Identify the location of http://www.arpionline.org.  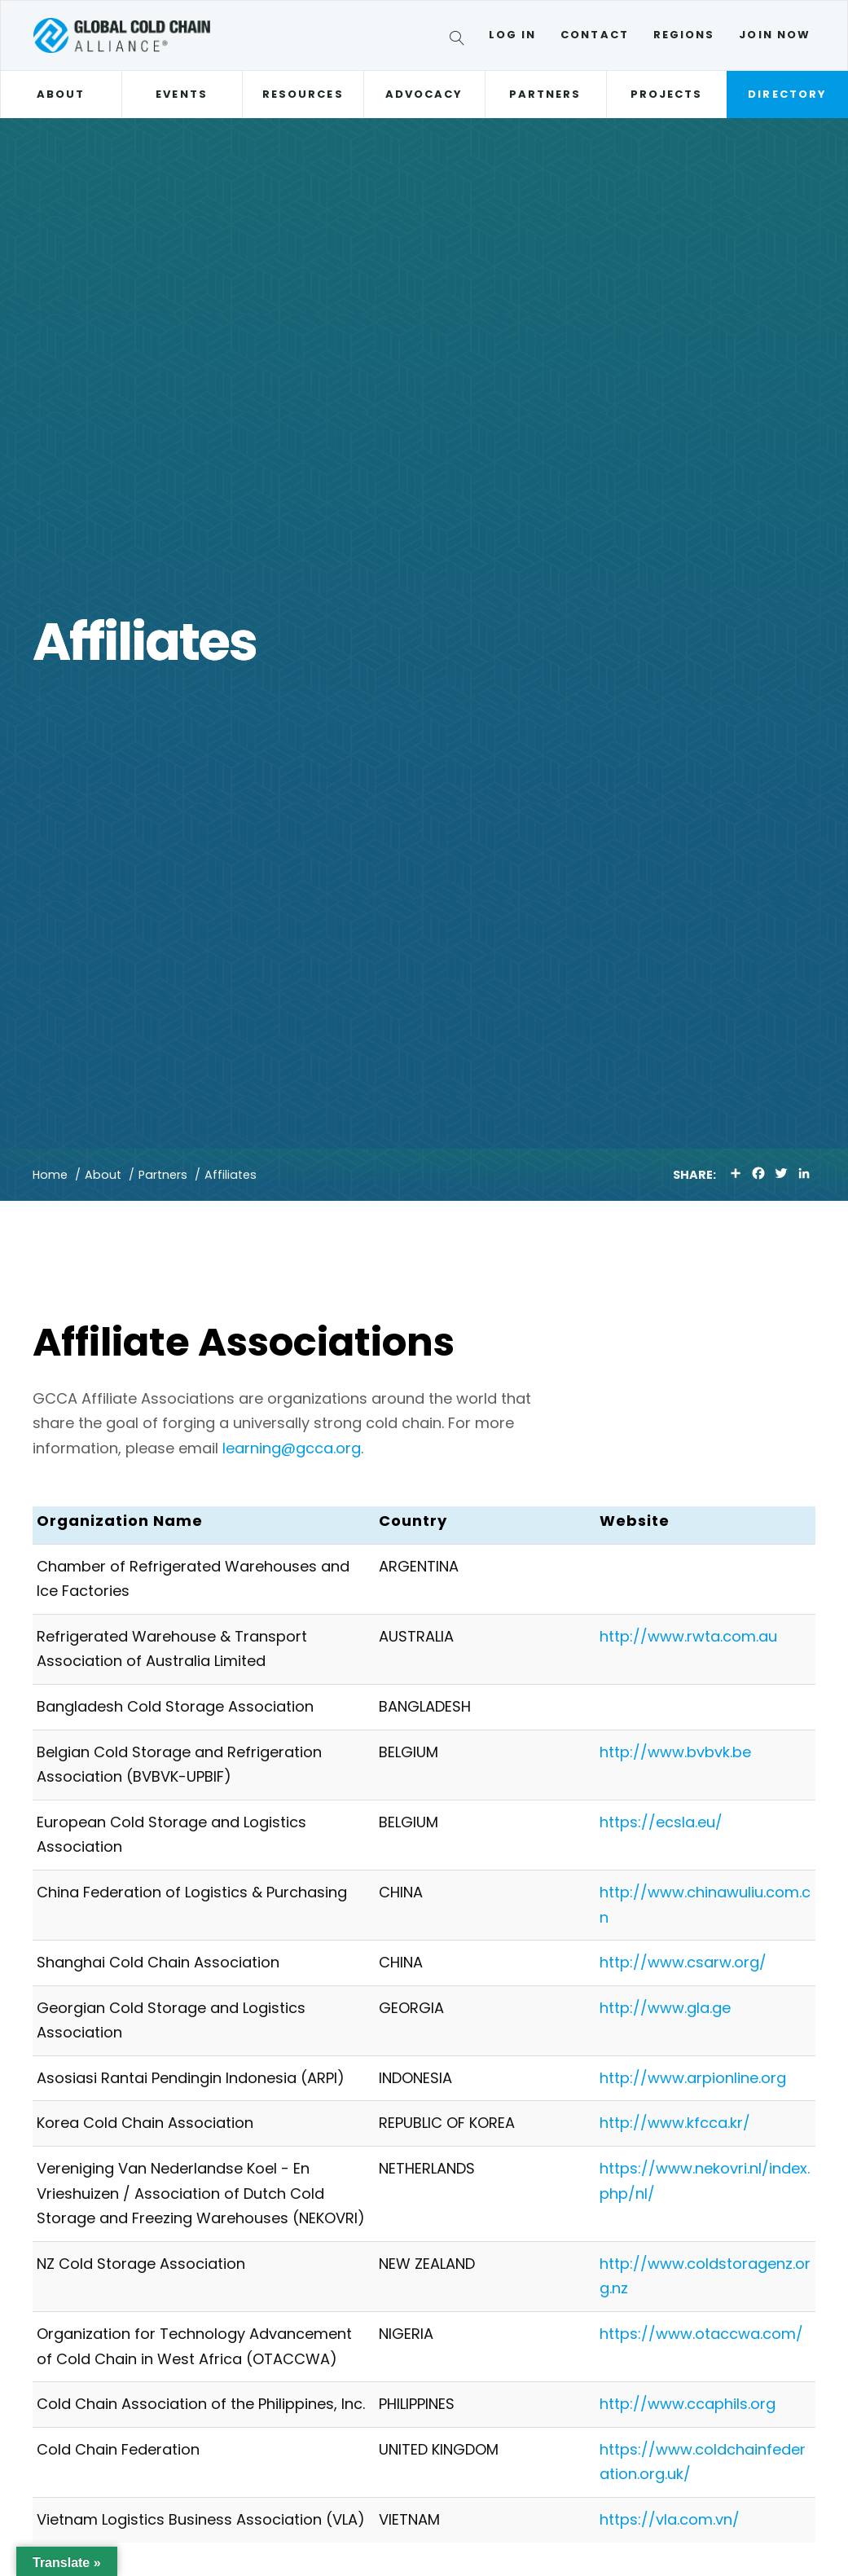
(693, 2078).